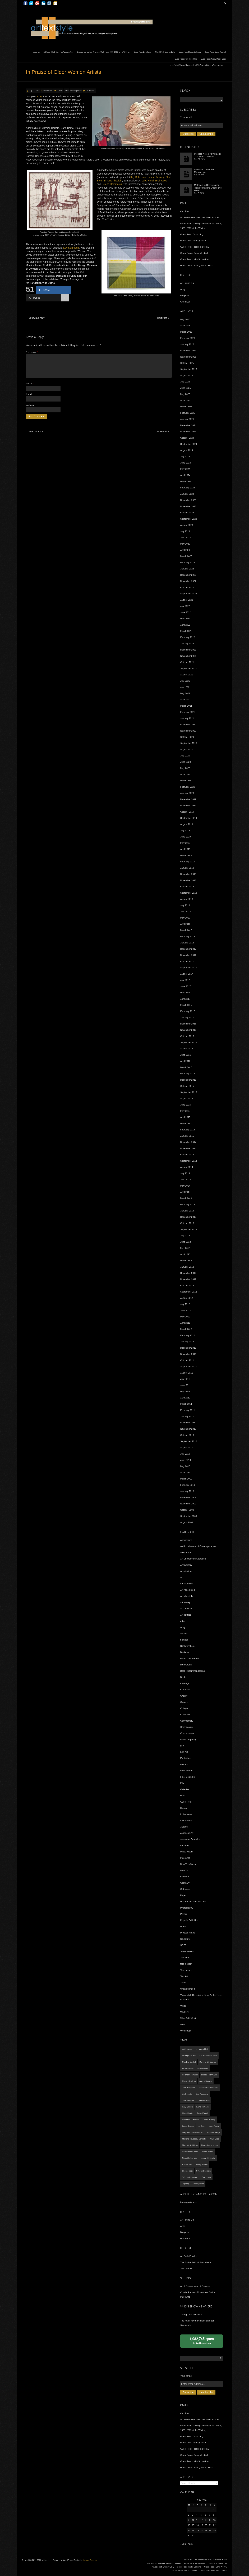 The width and height of the screenshot is (249, 2576). Describe the element at coordinates (189, 2055) in the screenshot. I see `browngrotta arts [browngrotta arts (44 items)]` at that location.